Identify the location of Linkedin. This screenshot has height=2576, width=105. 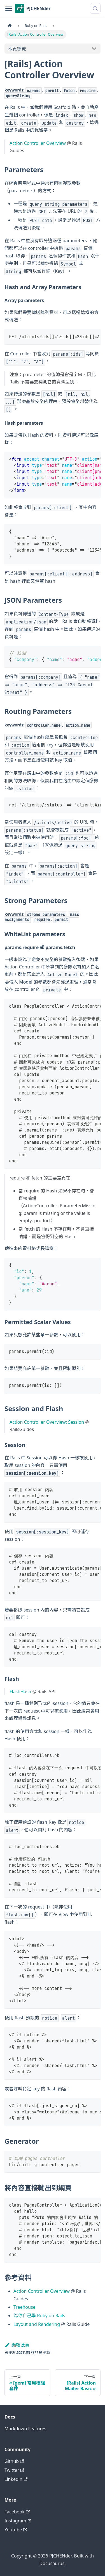
(15, 2479).